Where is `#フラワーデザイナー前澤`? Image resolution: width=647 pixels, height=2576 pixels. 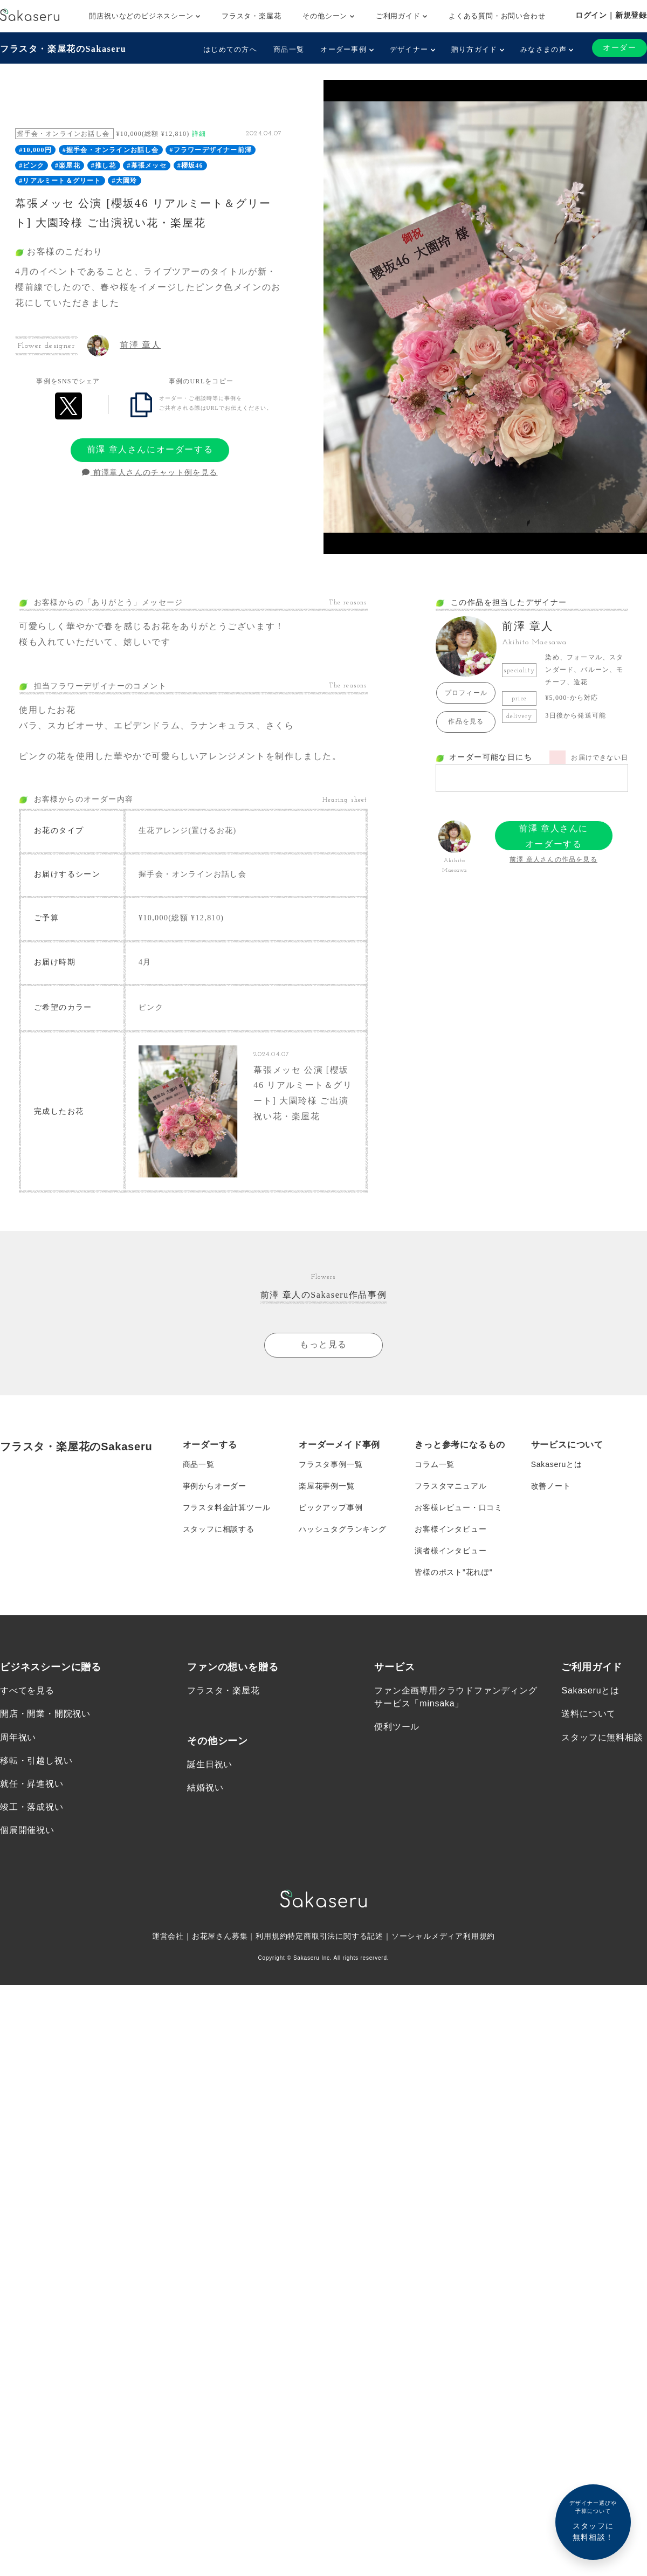
#フラワーデザイナー前澤 is located at coordinates (211, 150).